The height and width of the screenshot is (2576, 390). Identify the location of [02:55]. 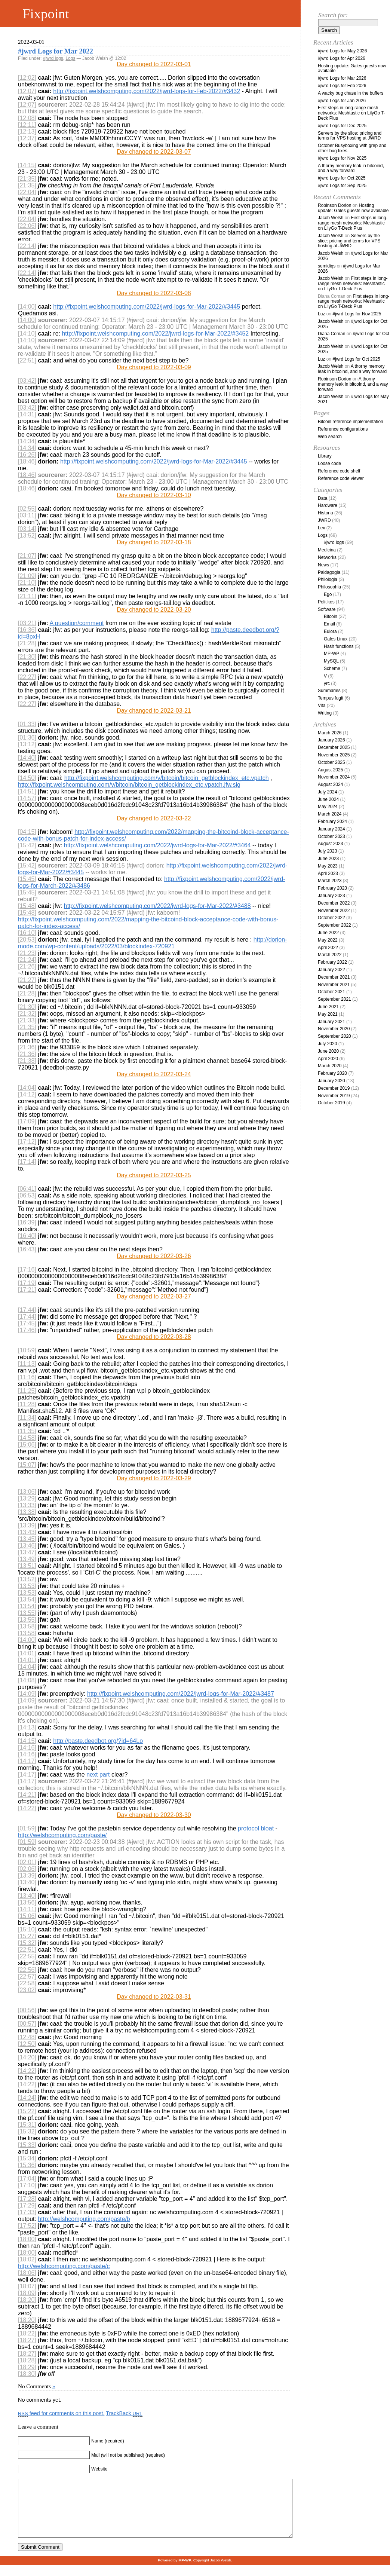
(27, 508).